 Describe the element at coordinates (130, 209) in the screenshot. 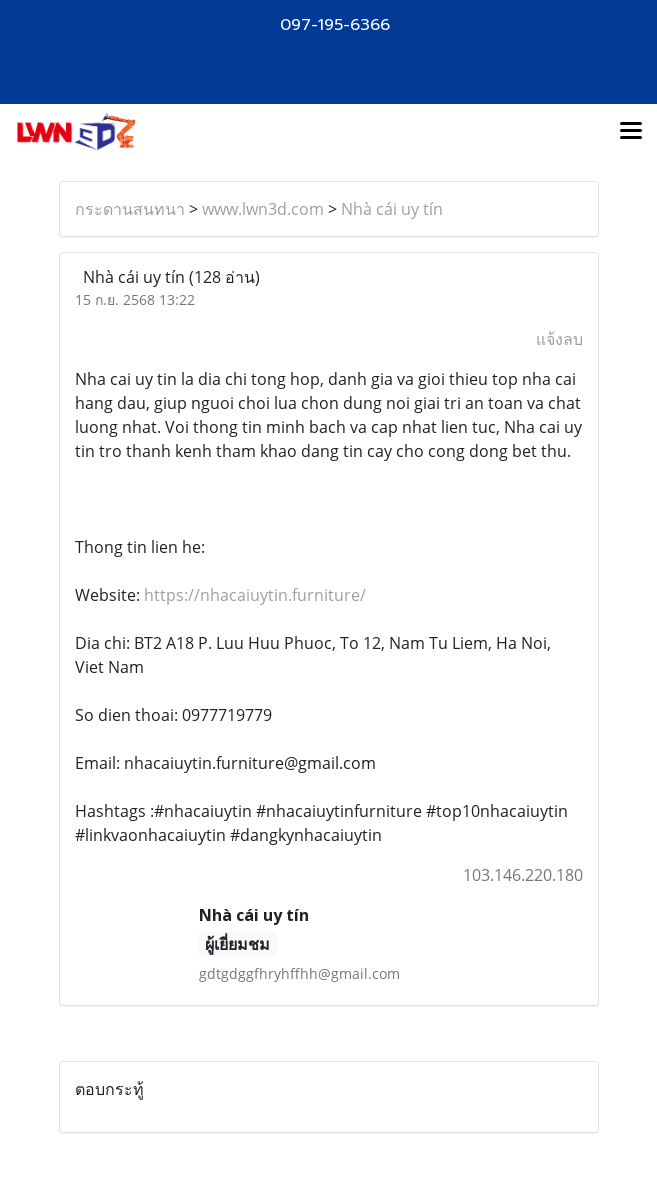

I see `กระดานสนทนา` at that location.